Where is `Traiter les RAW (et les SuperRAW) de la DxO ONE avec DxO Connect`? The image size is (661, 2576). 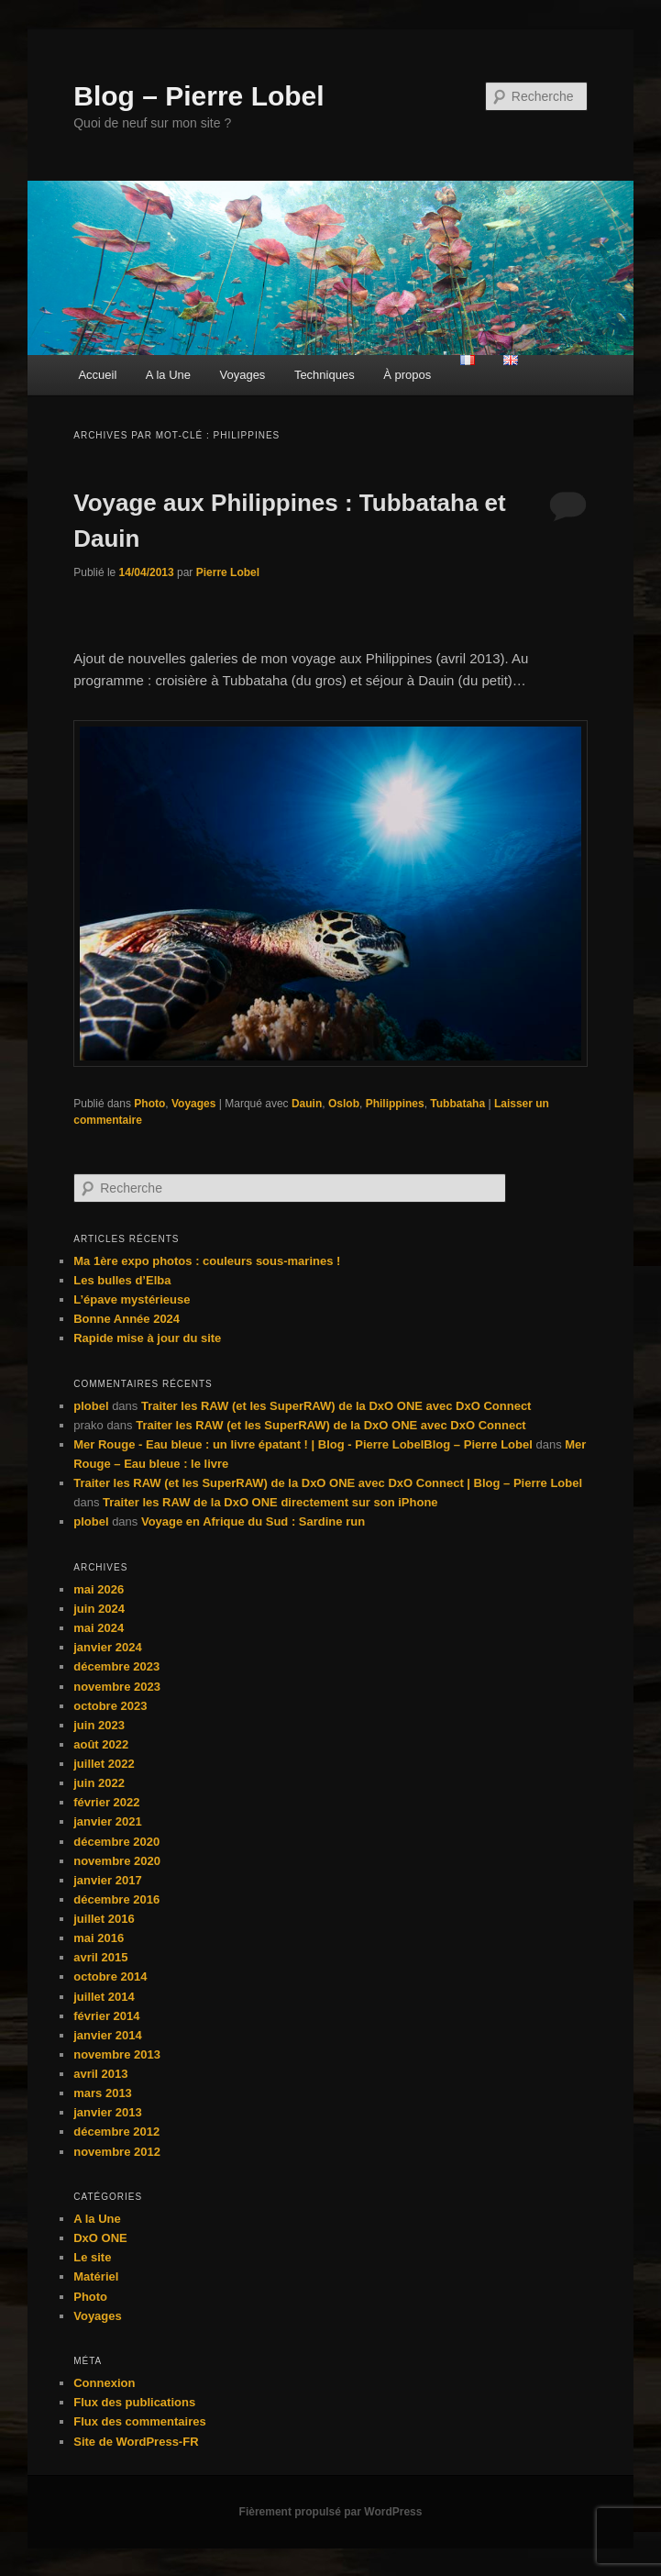
Traiter les RAW (et les SuperRAW) de la DxO ONE avec DxO Connect is located at coordinates (336, 1406).